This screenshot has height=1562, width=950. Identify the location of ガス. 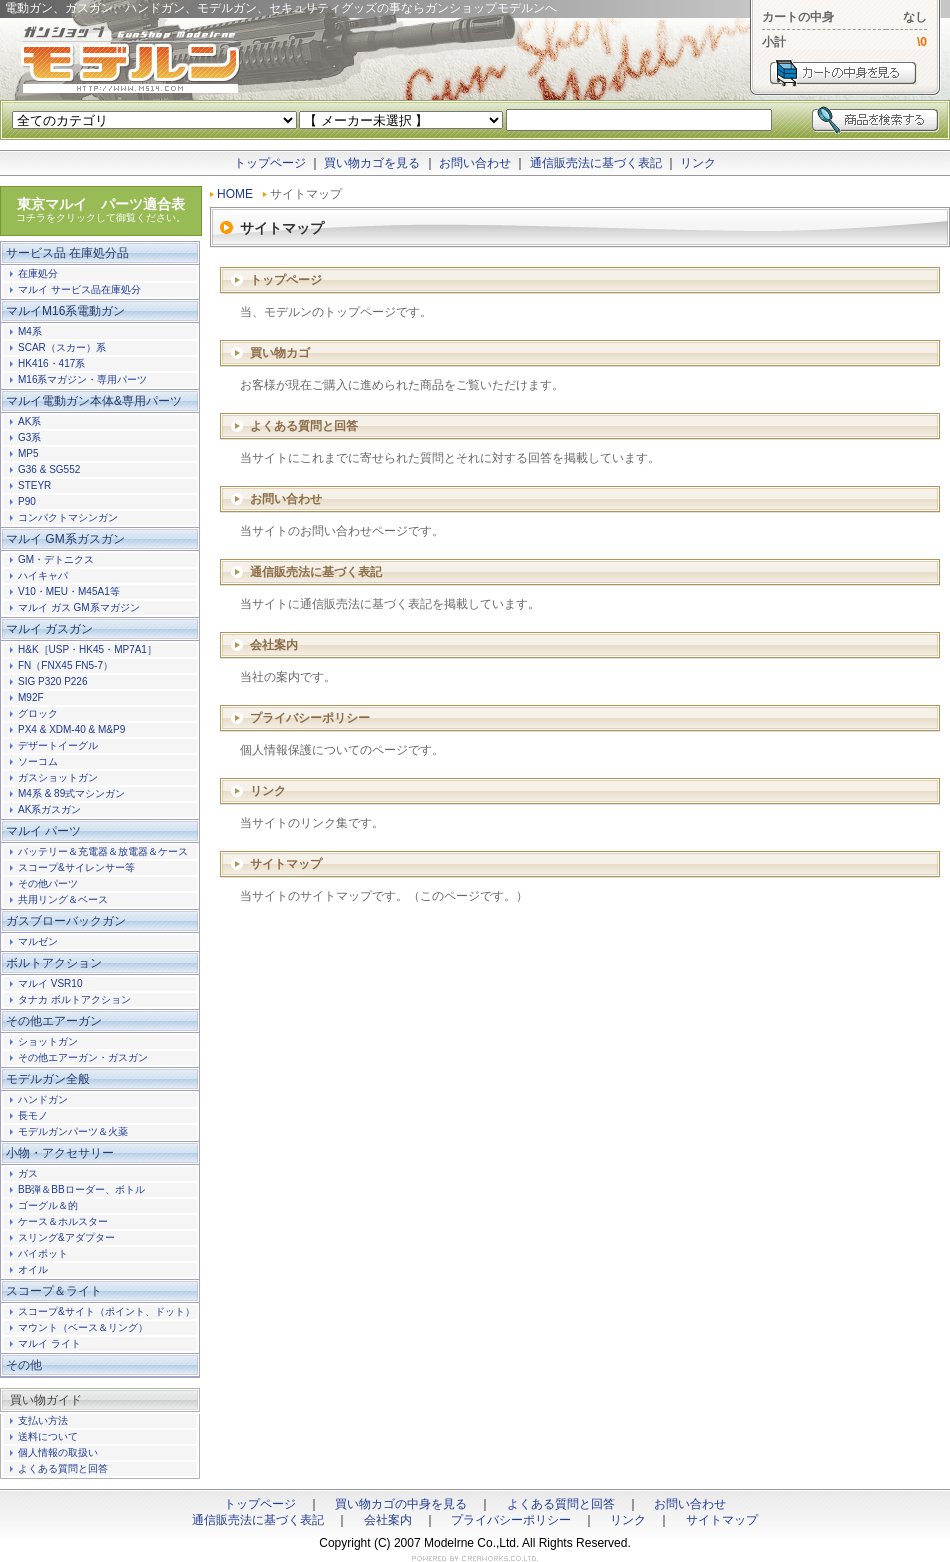
(28, 1173).